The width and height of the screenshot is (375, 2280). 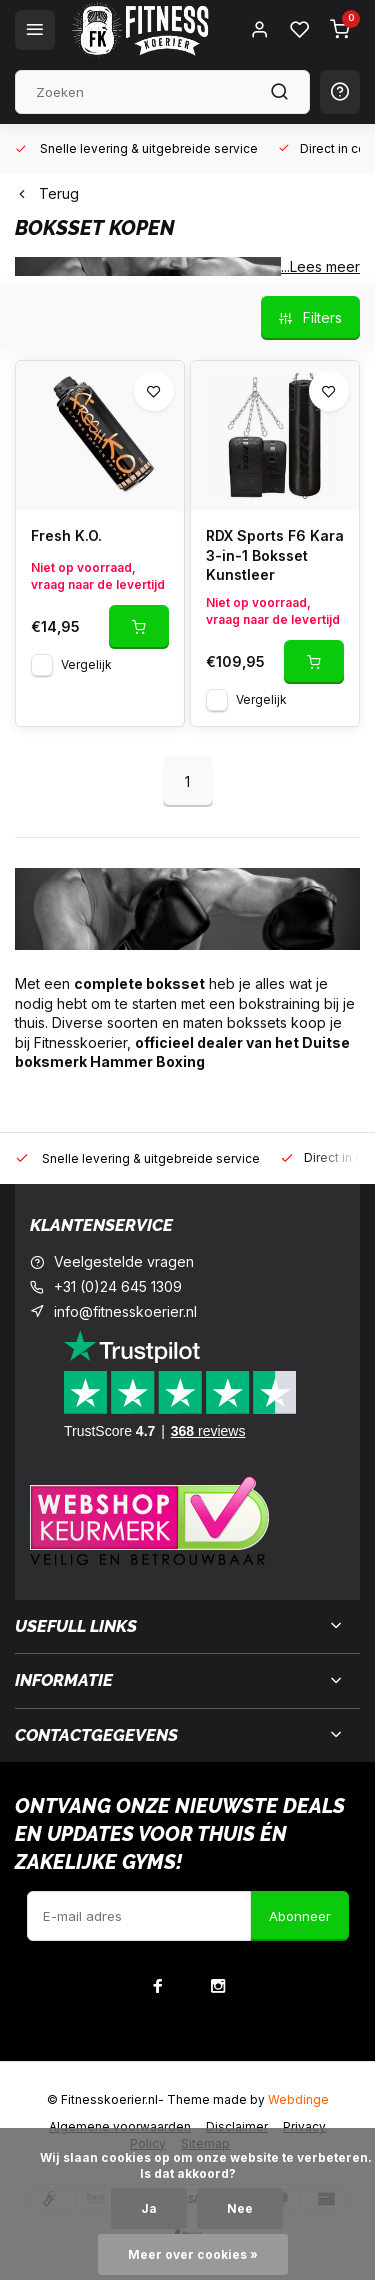 What do you see at coordinates (237, 2126) in the screenshot?
I see `Disclaimer` at bounding box center [237, 2126].